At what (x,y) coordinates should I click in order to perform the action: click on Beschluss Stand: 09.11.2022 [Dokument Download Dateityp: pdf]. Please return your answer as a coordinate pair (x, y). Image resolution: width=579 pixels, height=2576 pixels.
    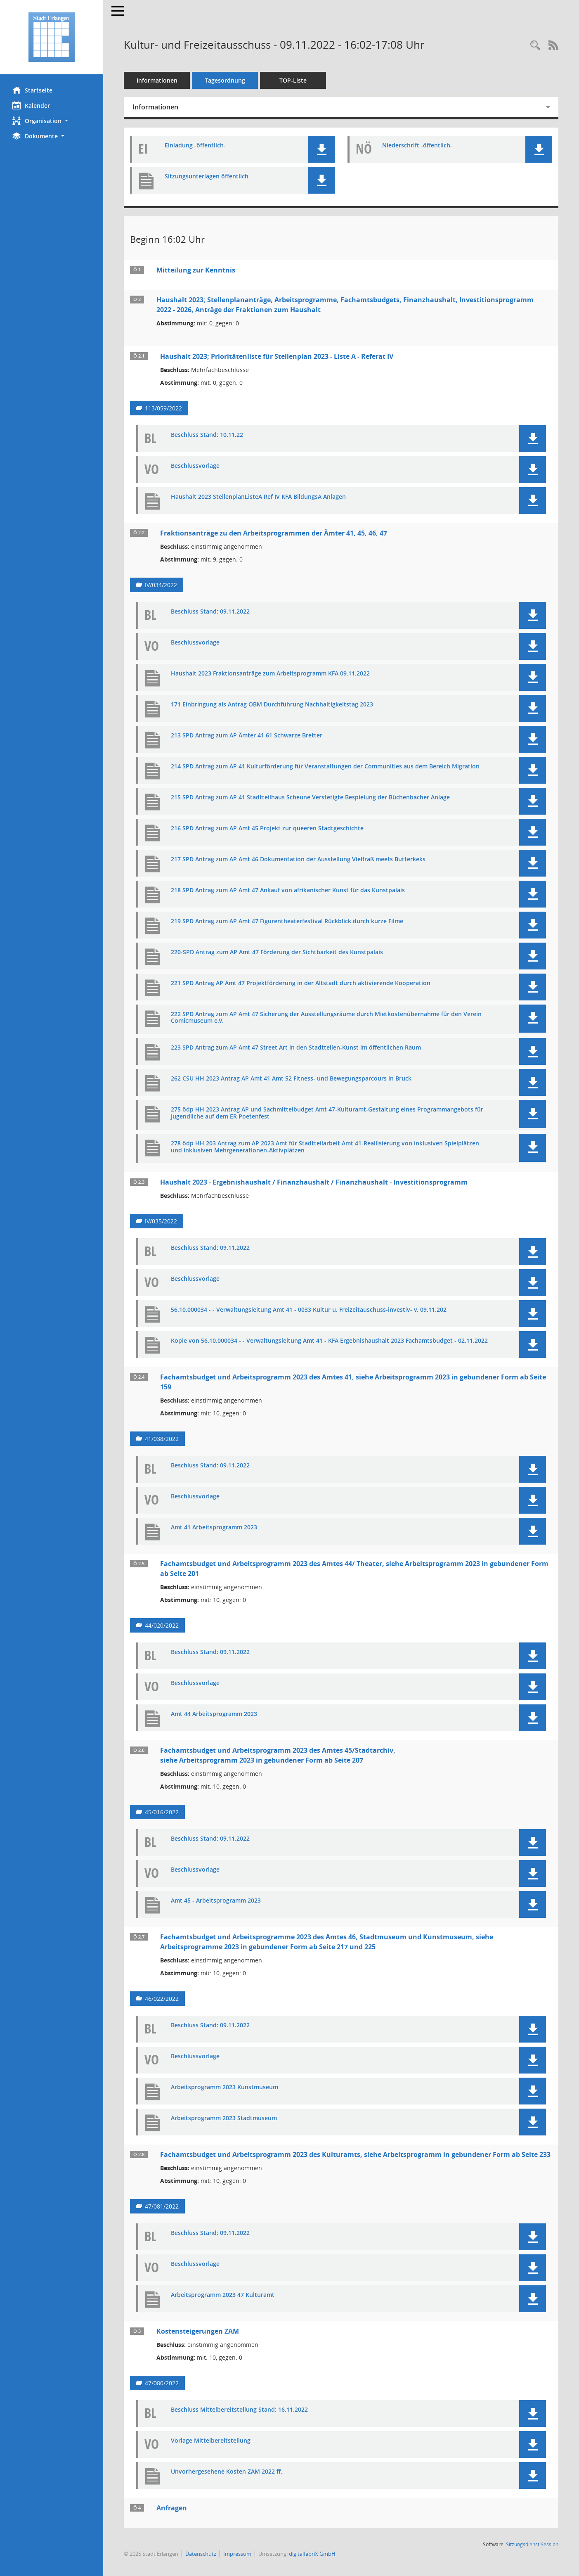
    Looking at the image, I should click on (210, 611).